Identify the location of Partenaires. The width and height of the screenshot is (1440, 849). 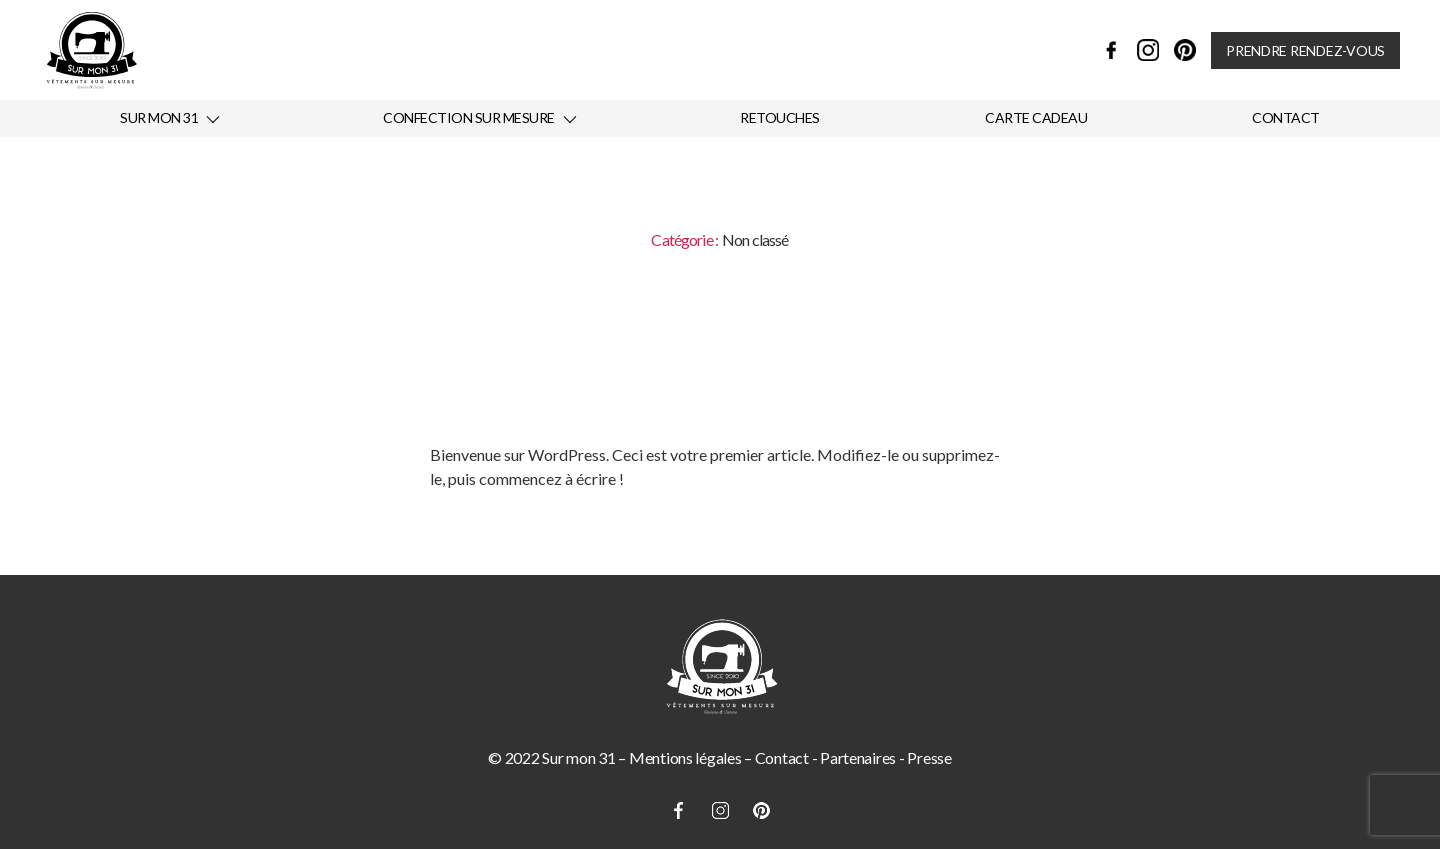
(858, 757).